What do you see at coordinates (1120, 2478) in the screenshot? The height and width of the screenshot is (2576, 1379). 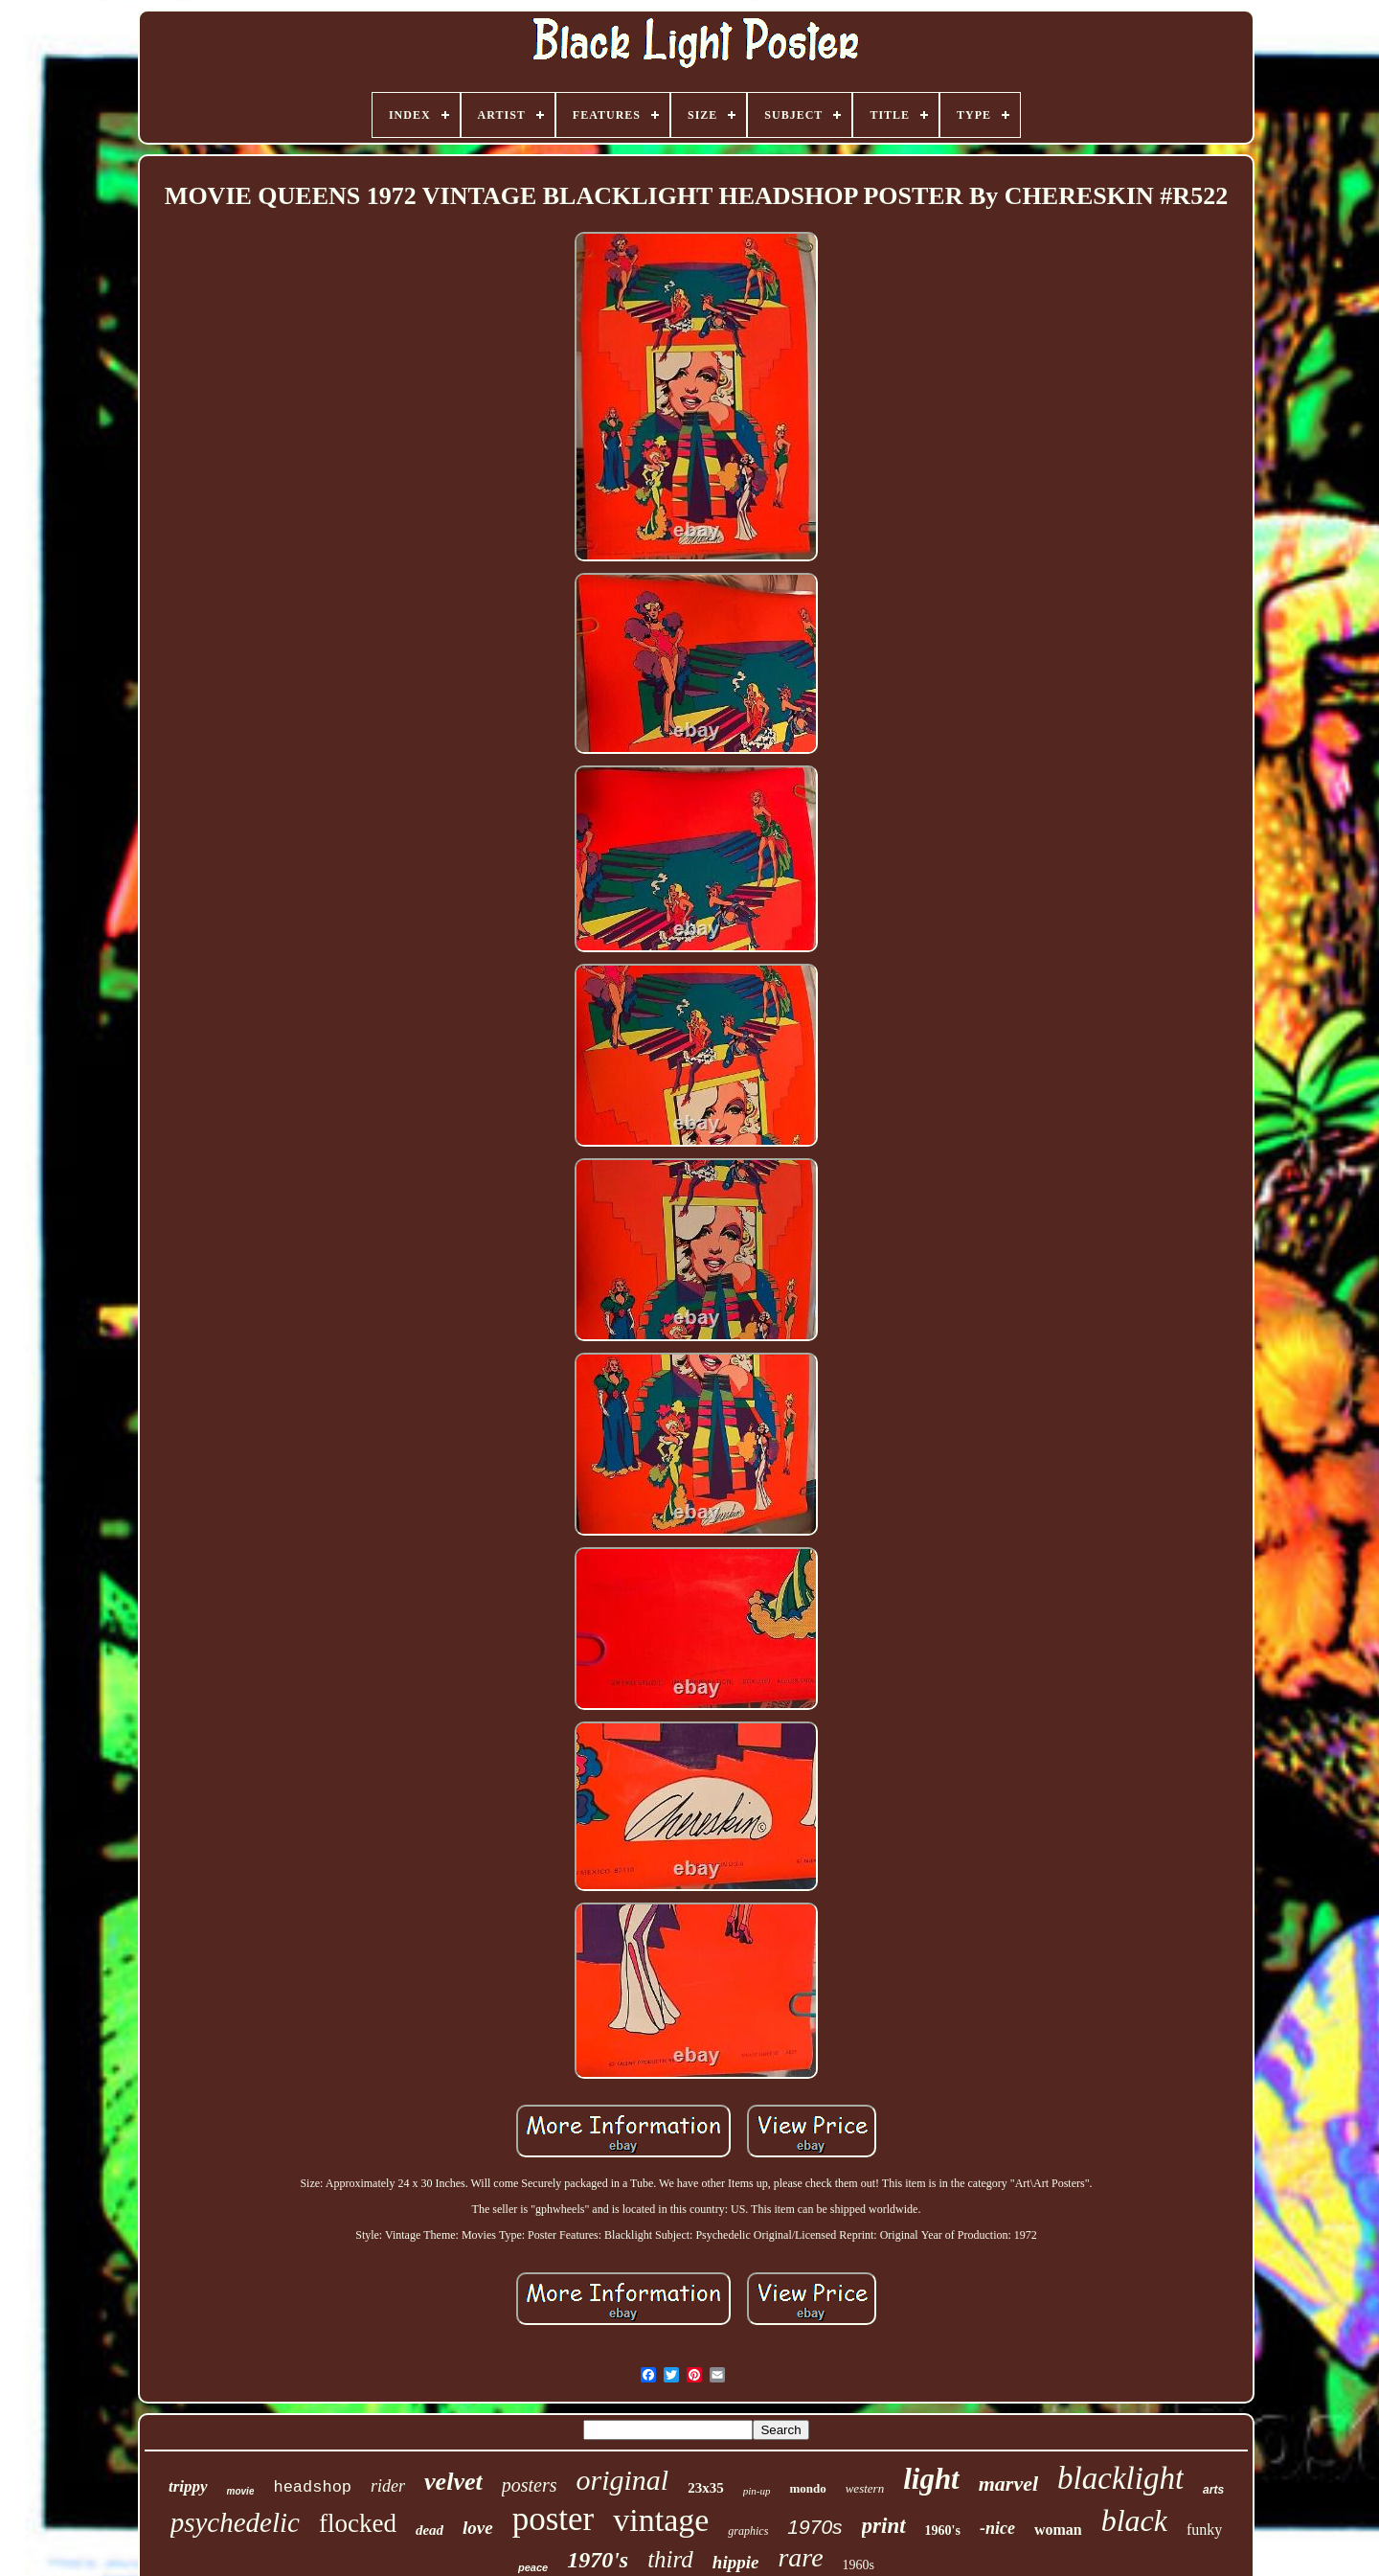 I see `blacklight` at bounding box center [1120, 2478].